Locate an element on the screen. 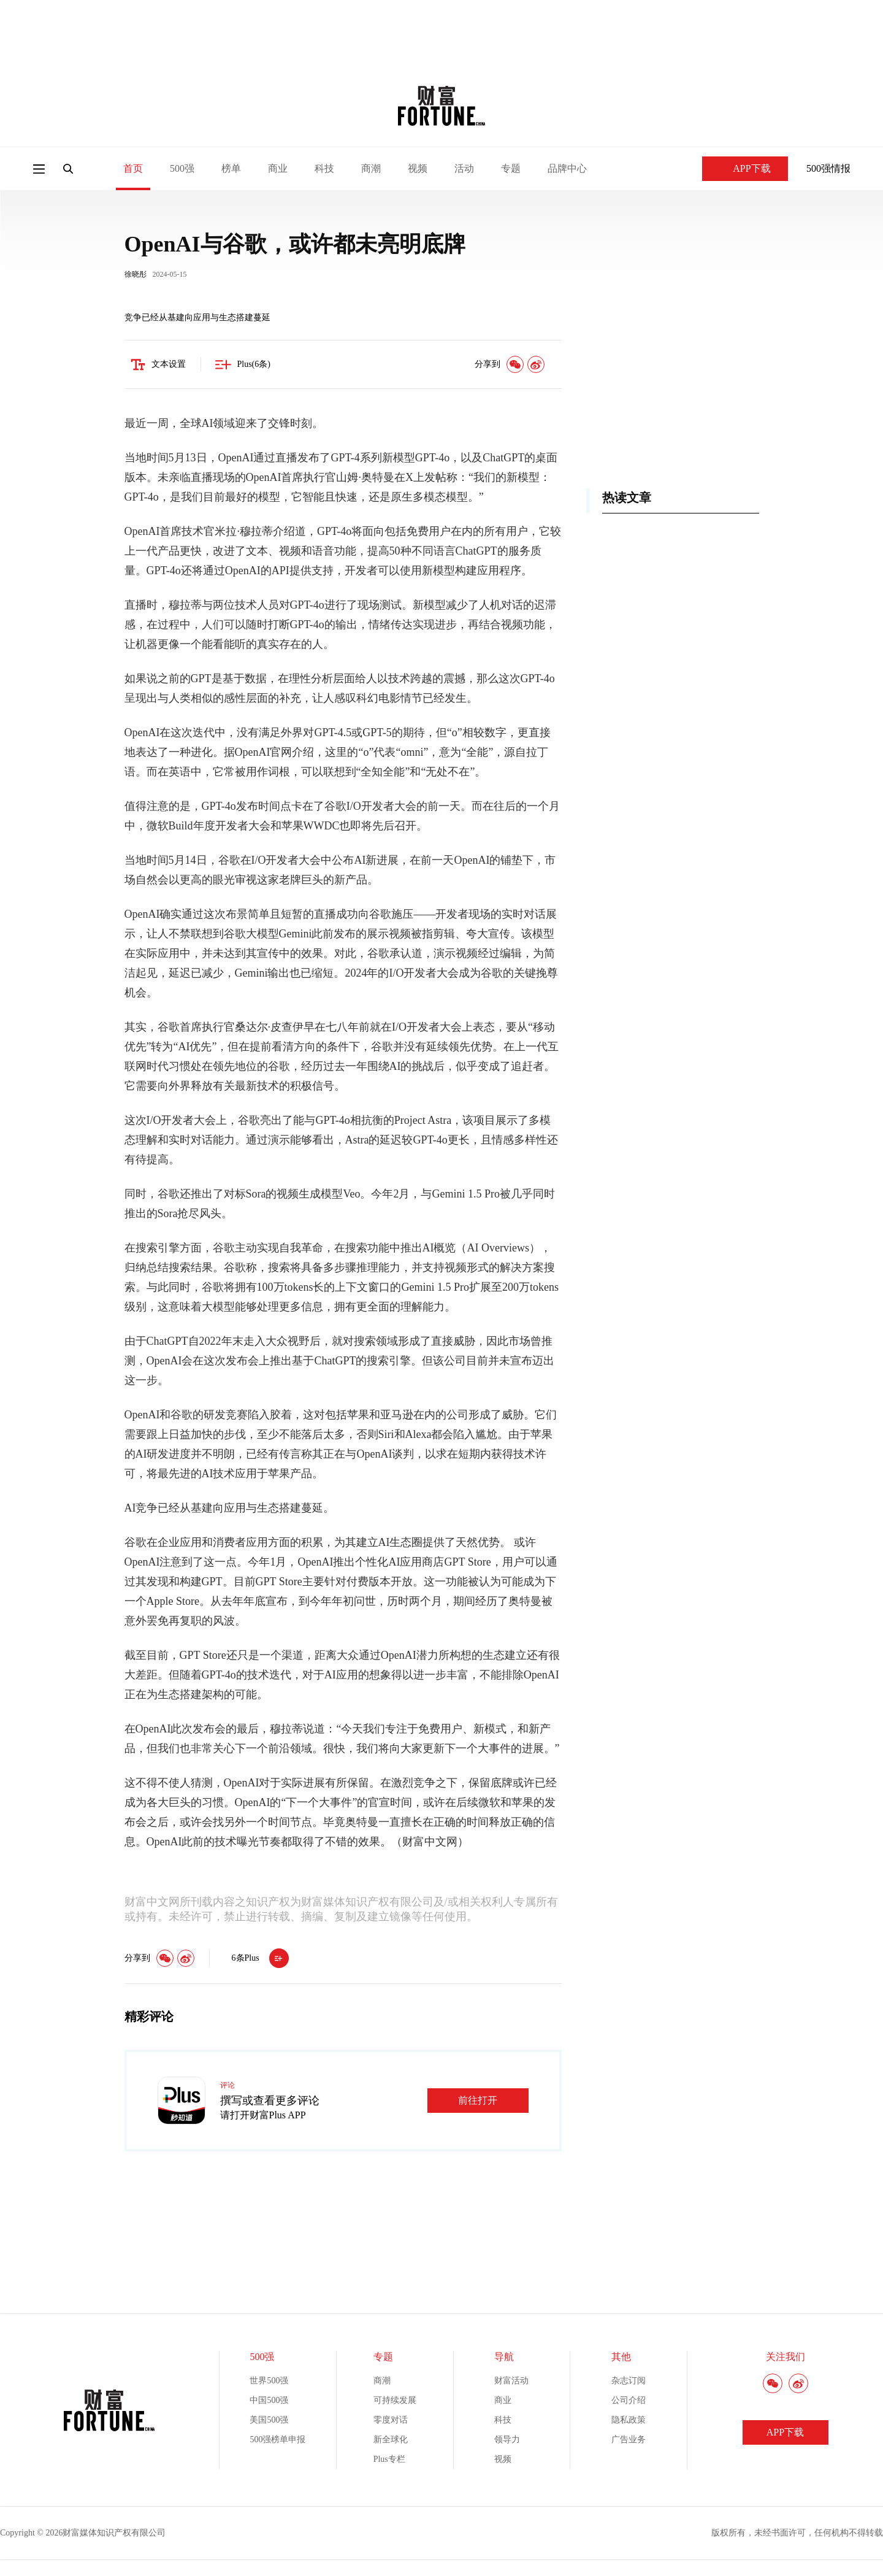 The height and width of the screenshot is (2576, 883). 广告业务 is located at coordinates (628, 2440).